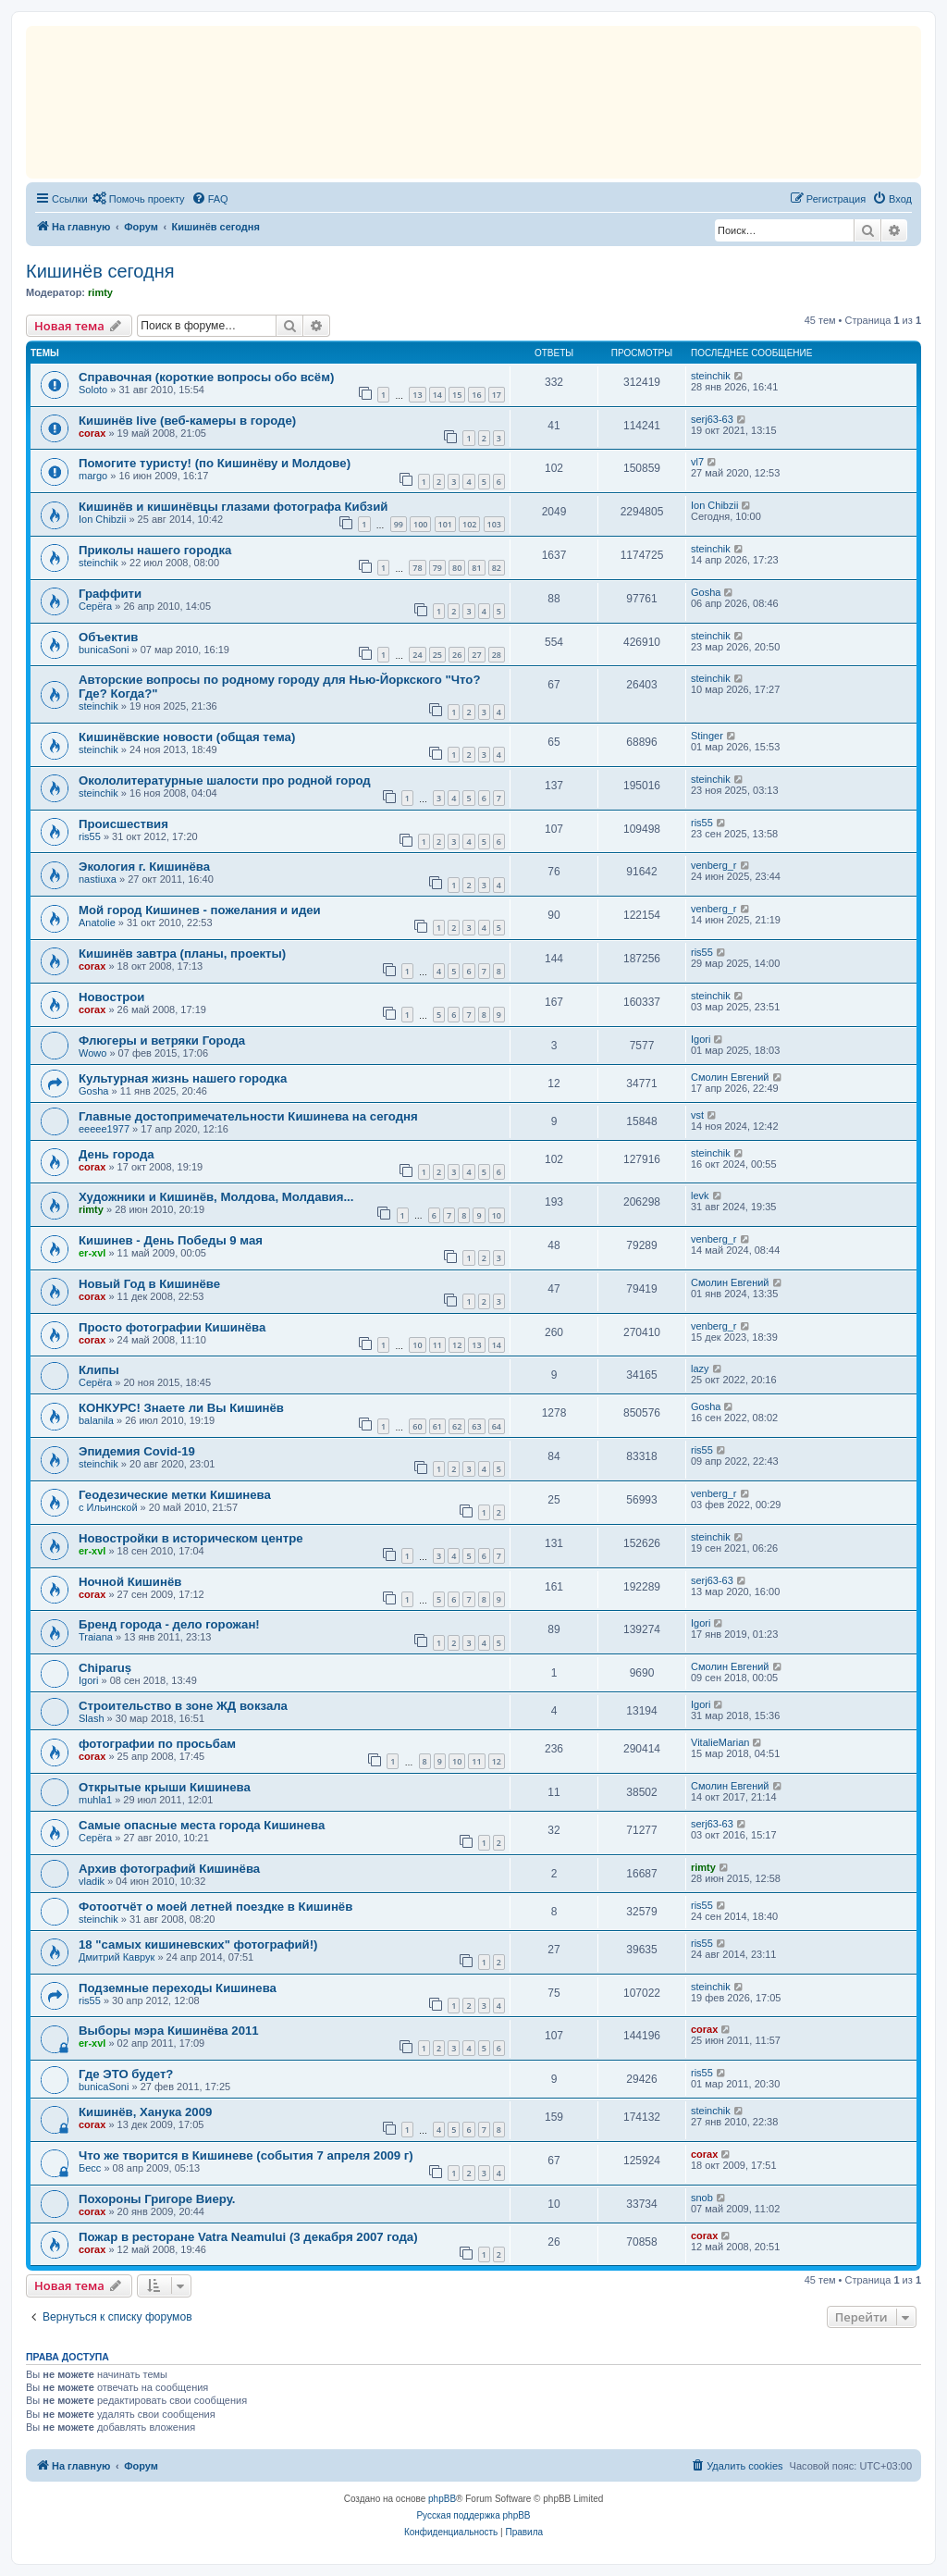 The image size is (947, 2576). I want to click on [menuitem], so click(138, 199).